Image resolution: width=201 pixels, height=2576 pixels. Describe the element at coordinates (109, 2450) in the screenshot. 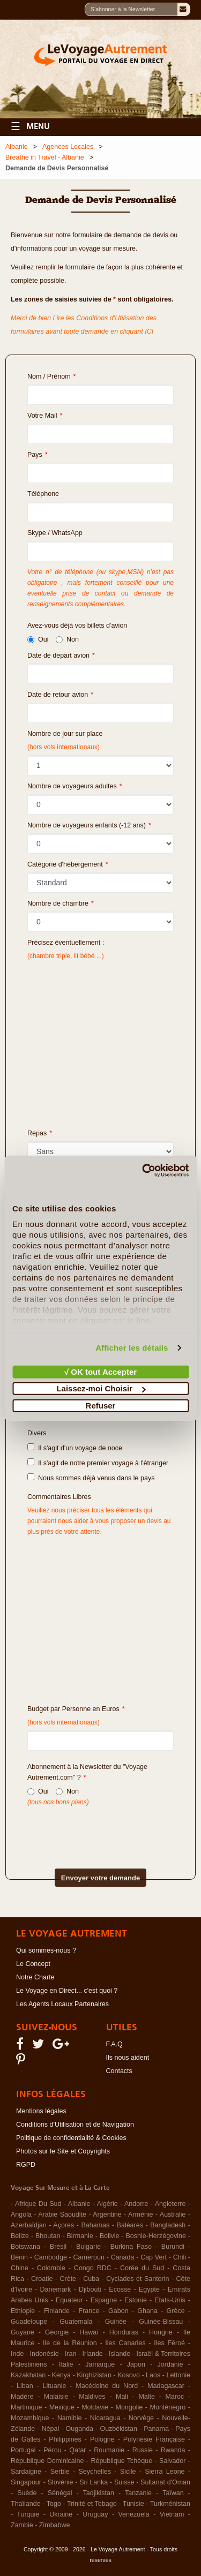

I see `Roumanie` at that location.